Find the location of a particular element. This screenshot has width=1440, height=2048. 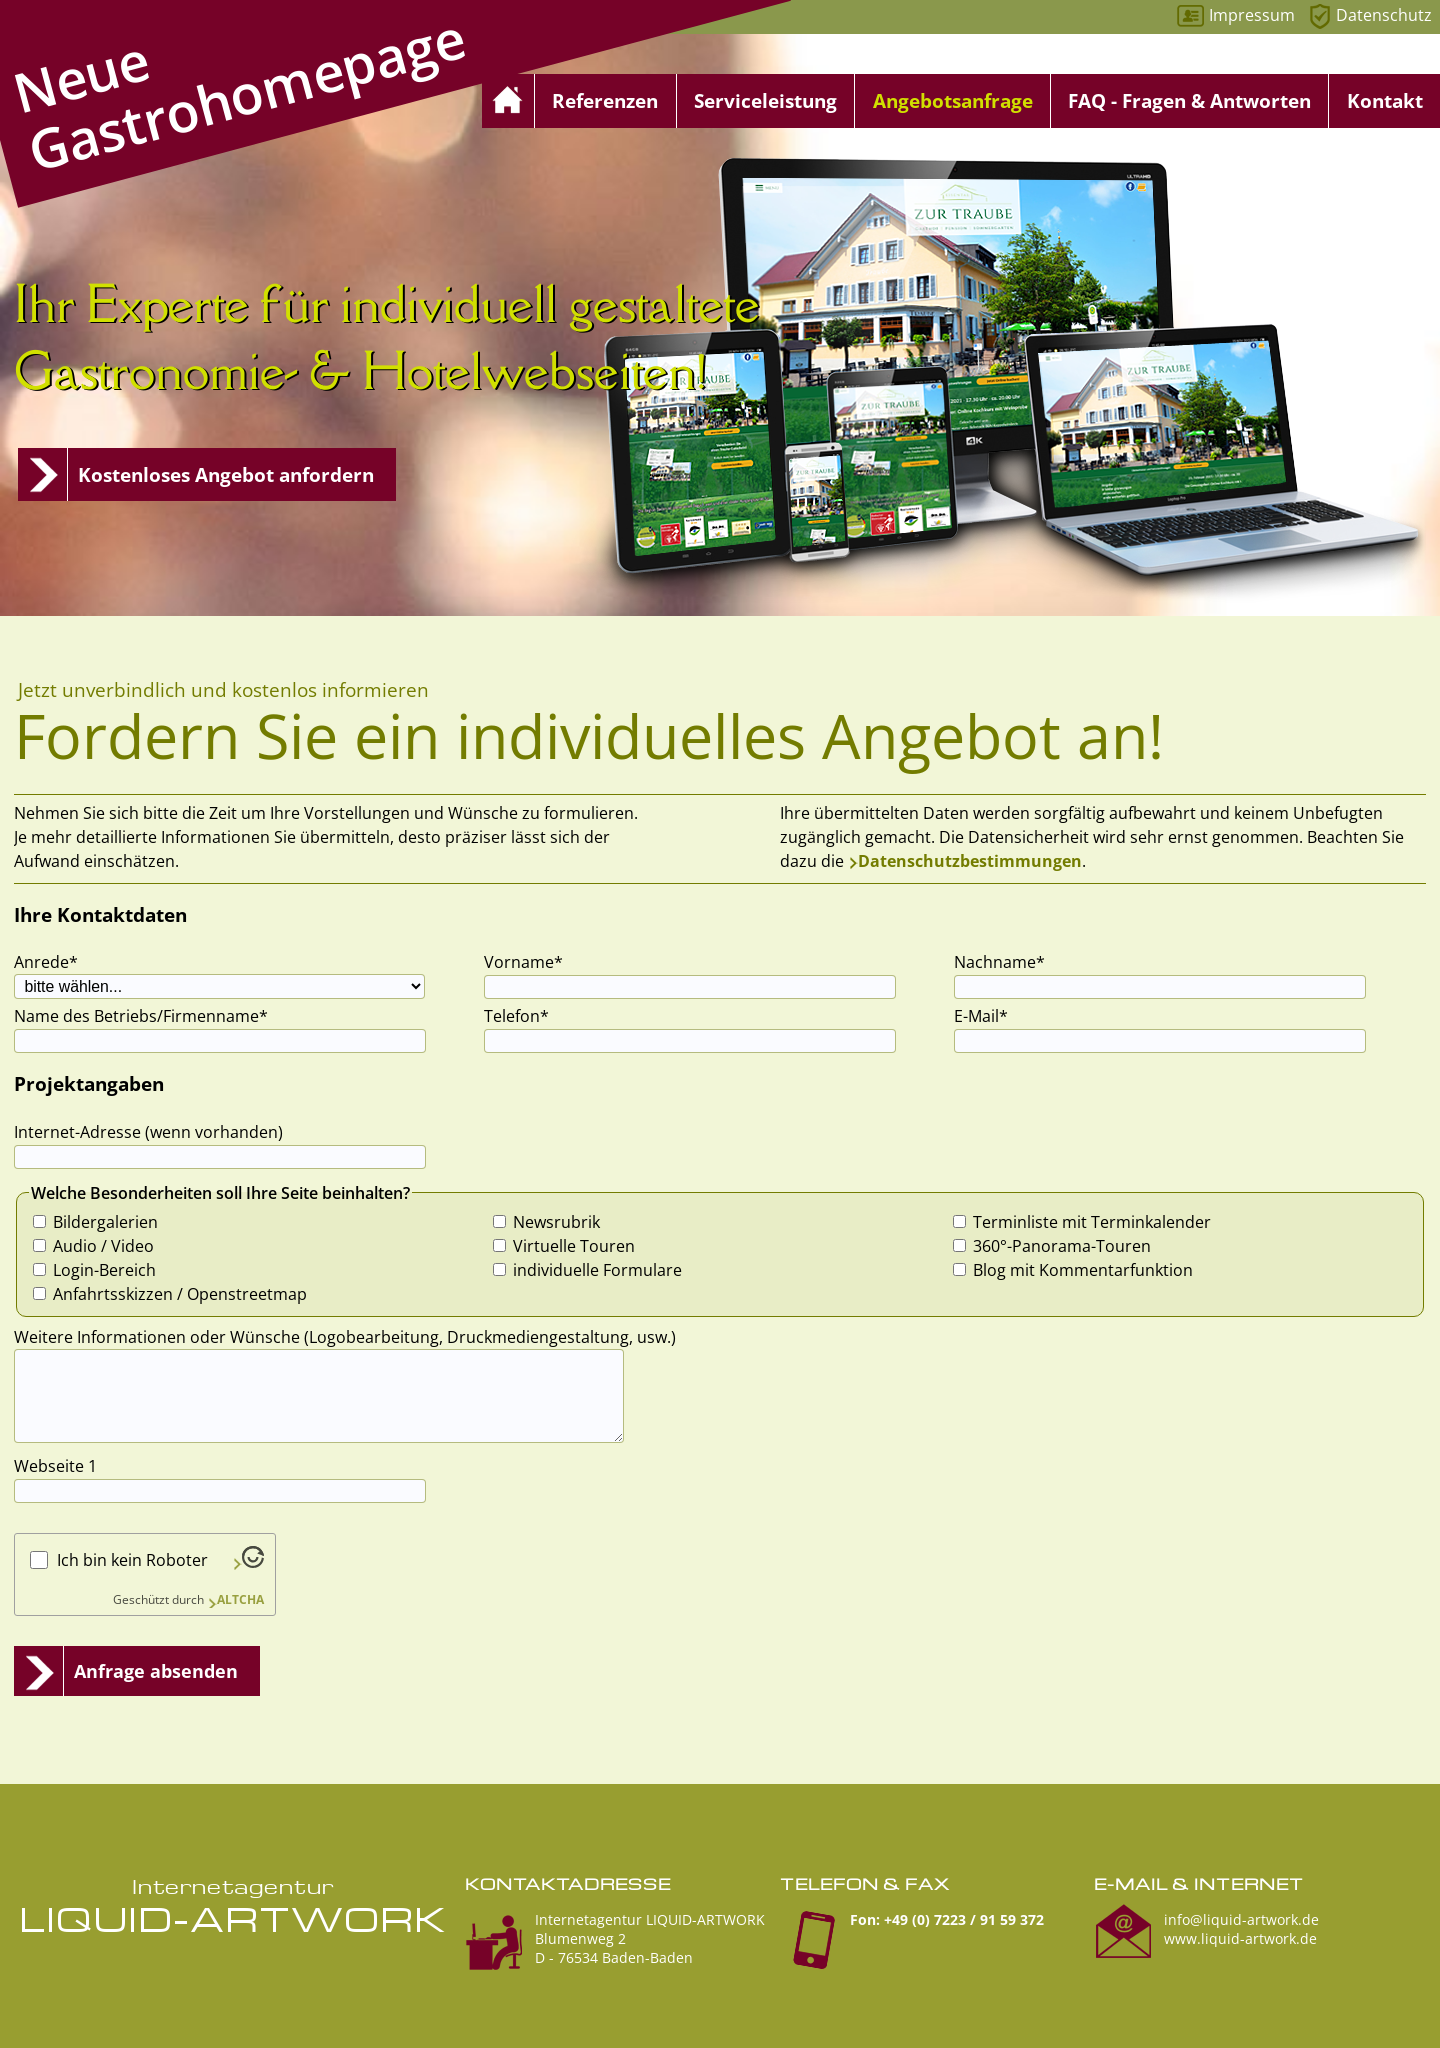

ALTCHA [Besuche Altcha.org] is located at coordinates (240, 1599).